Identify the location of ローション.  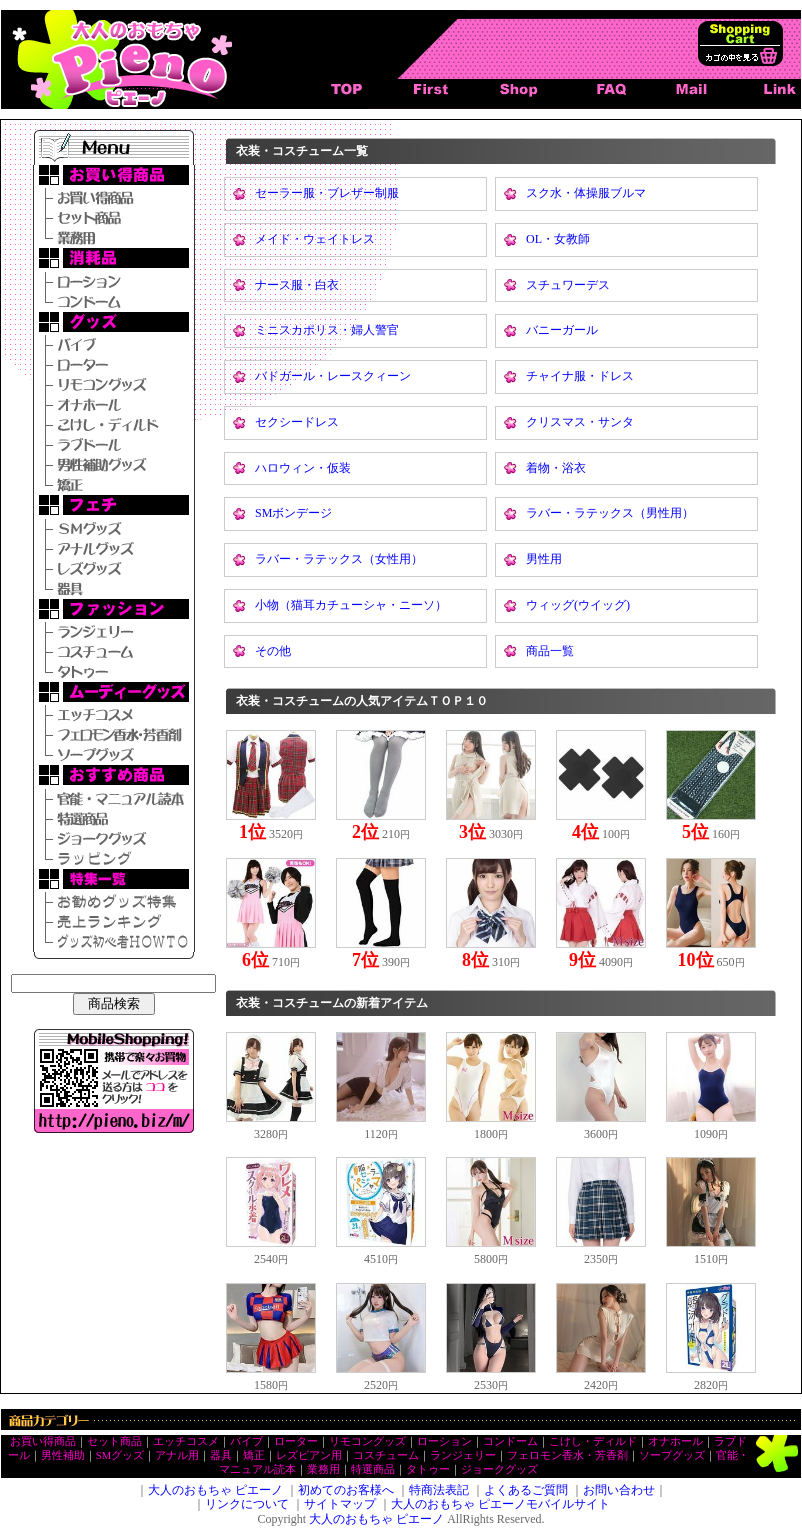
(444, 1441).